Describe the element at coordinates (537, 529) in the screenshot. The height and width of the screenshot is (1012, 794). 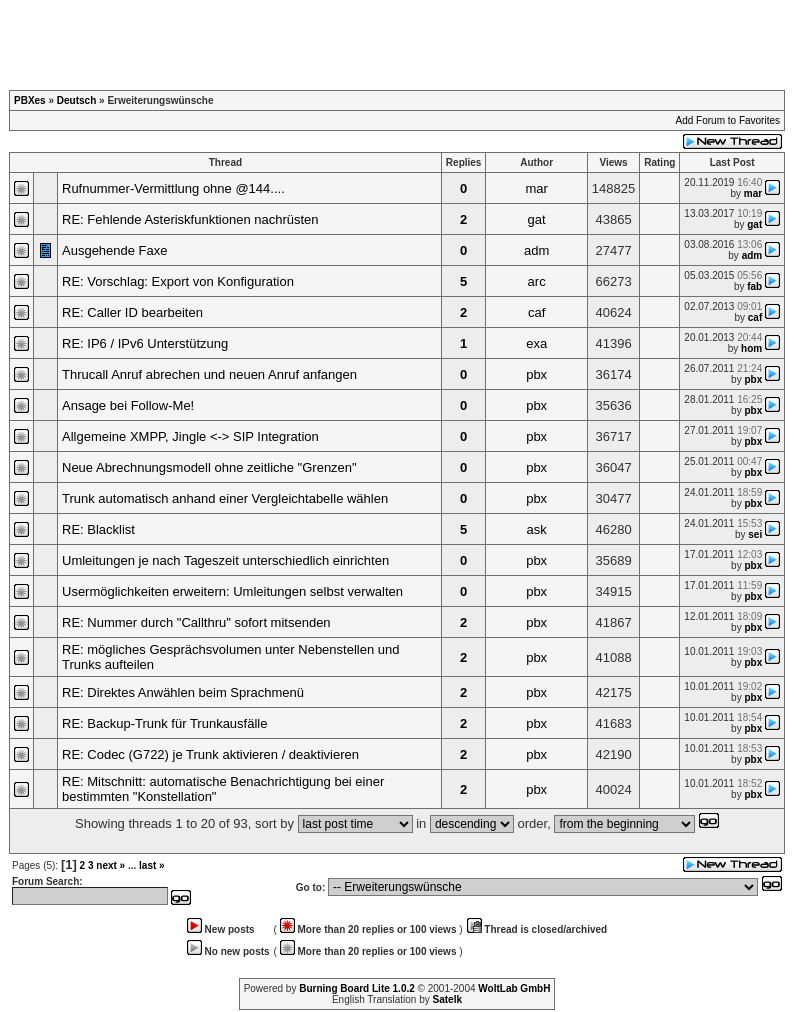
I see `ask` at that location.